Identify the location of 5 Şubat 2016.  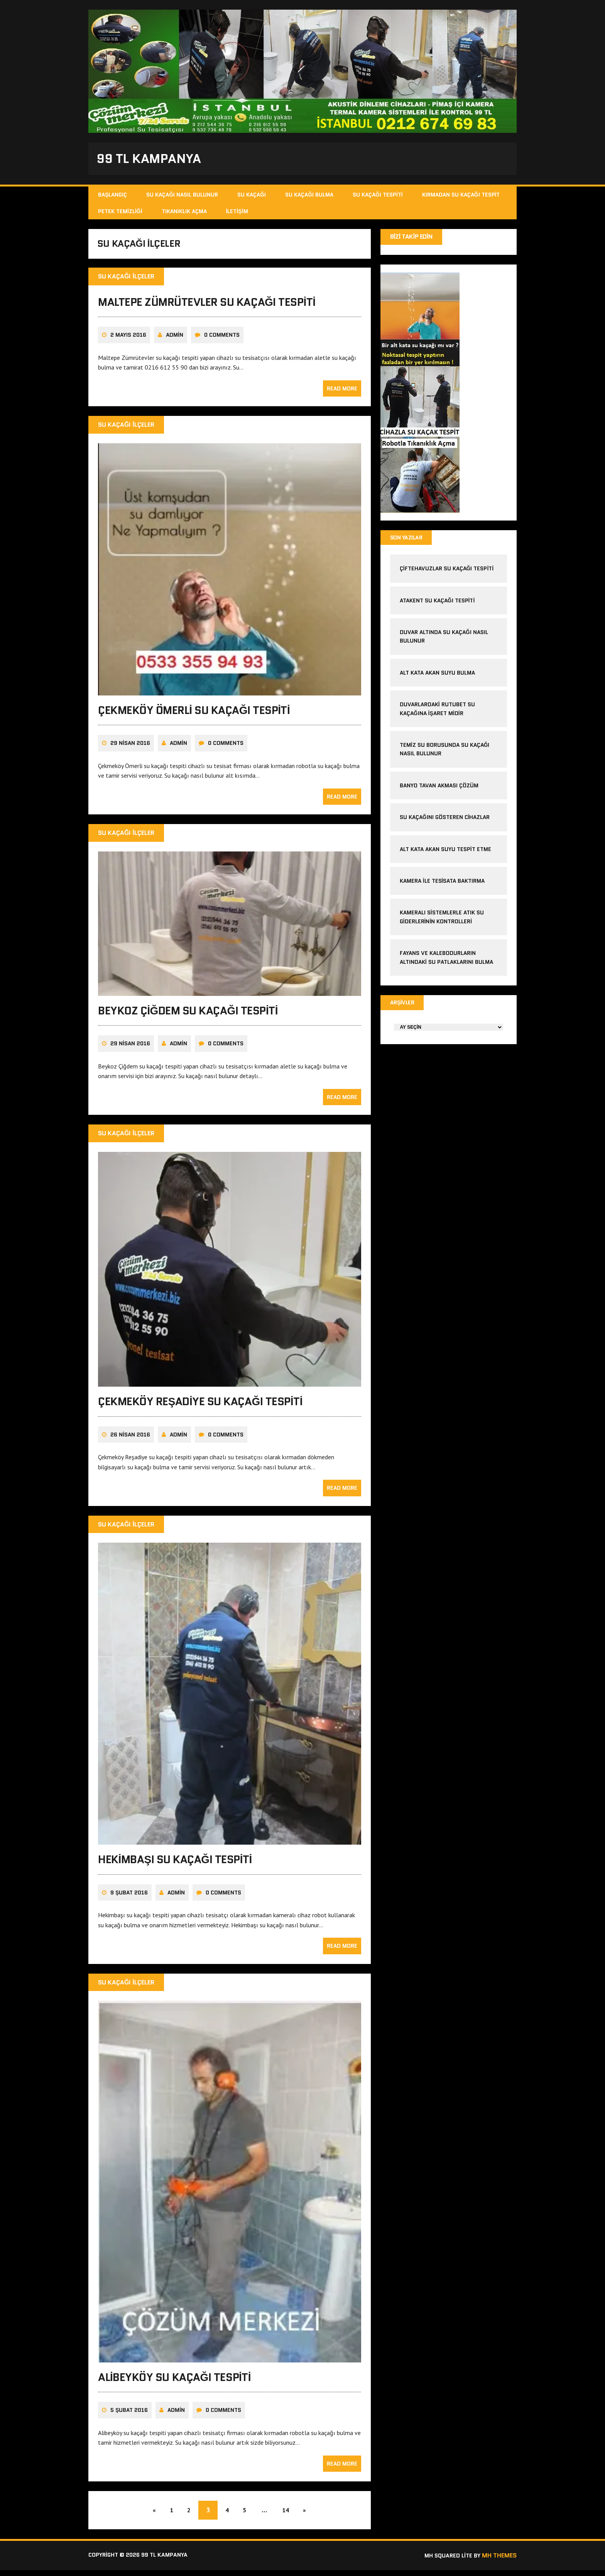
(129, 2416).